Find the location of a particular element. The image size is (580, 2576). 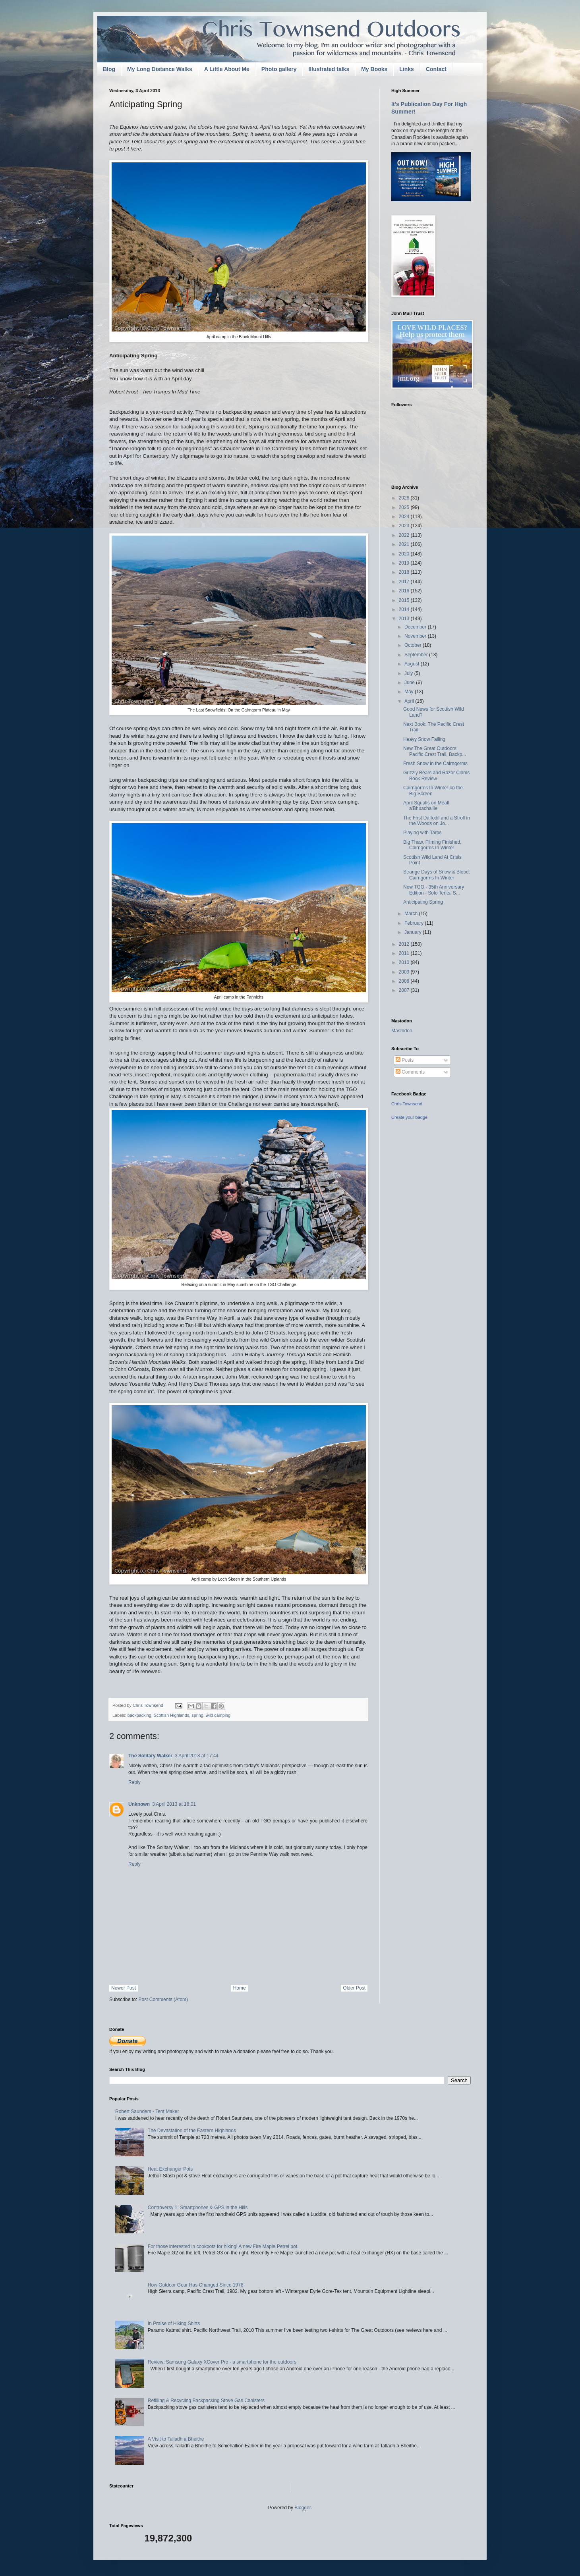

Review: Samsung Galaxy XCover Pro - a smartphone for the outdoors is located at coordinates (222, 2362).